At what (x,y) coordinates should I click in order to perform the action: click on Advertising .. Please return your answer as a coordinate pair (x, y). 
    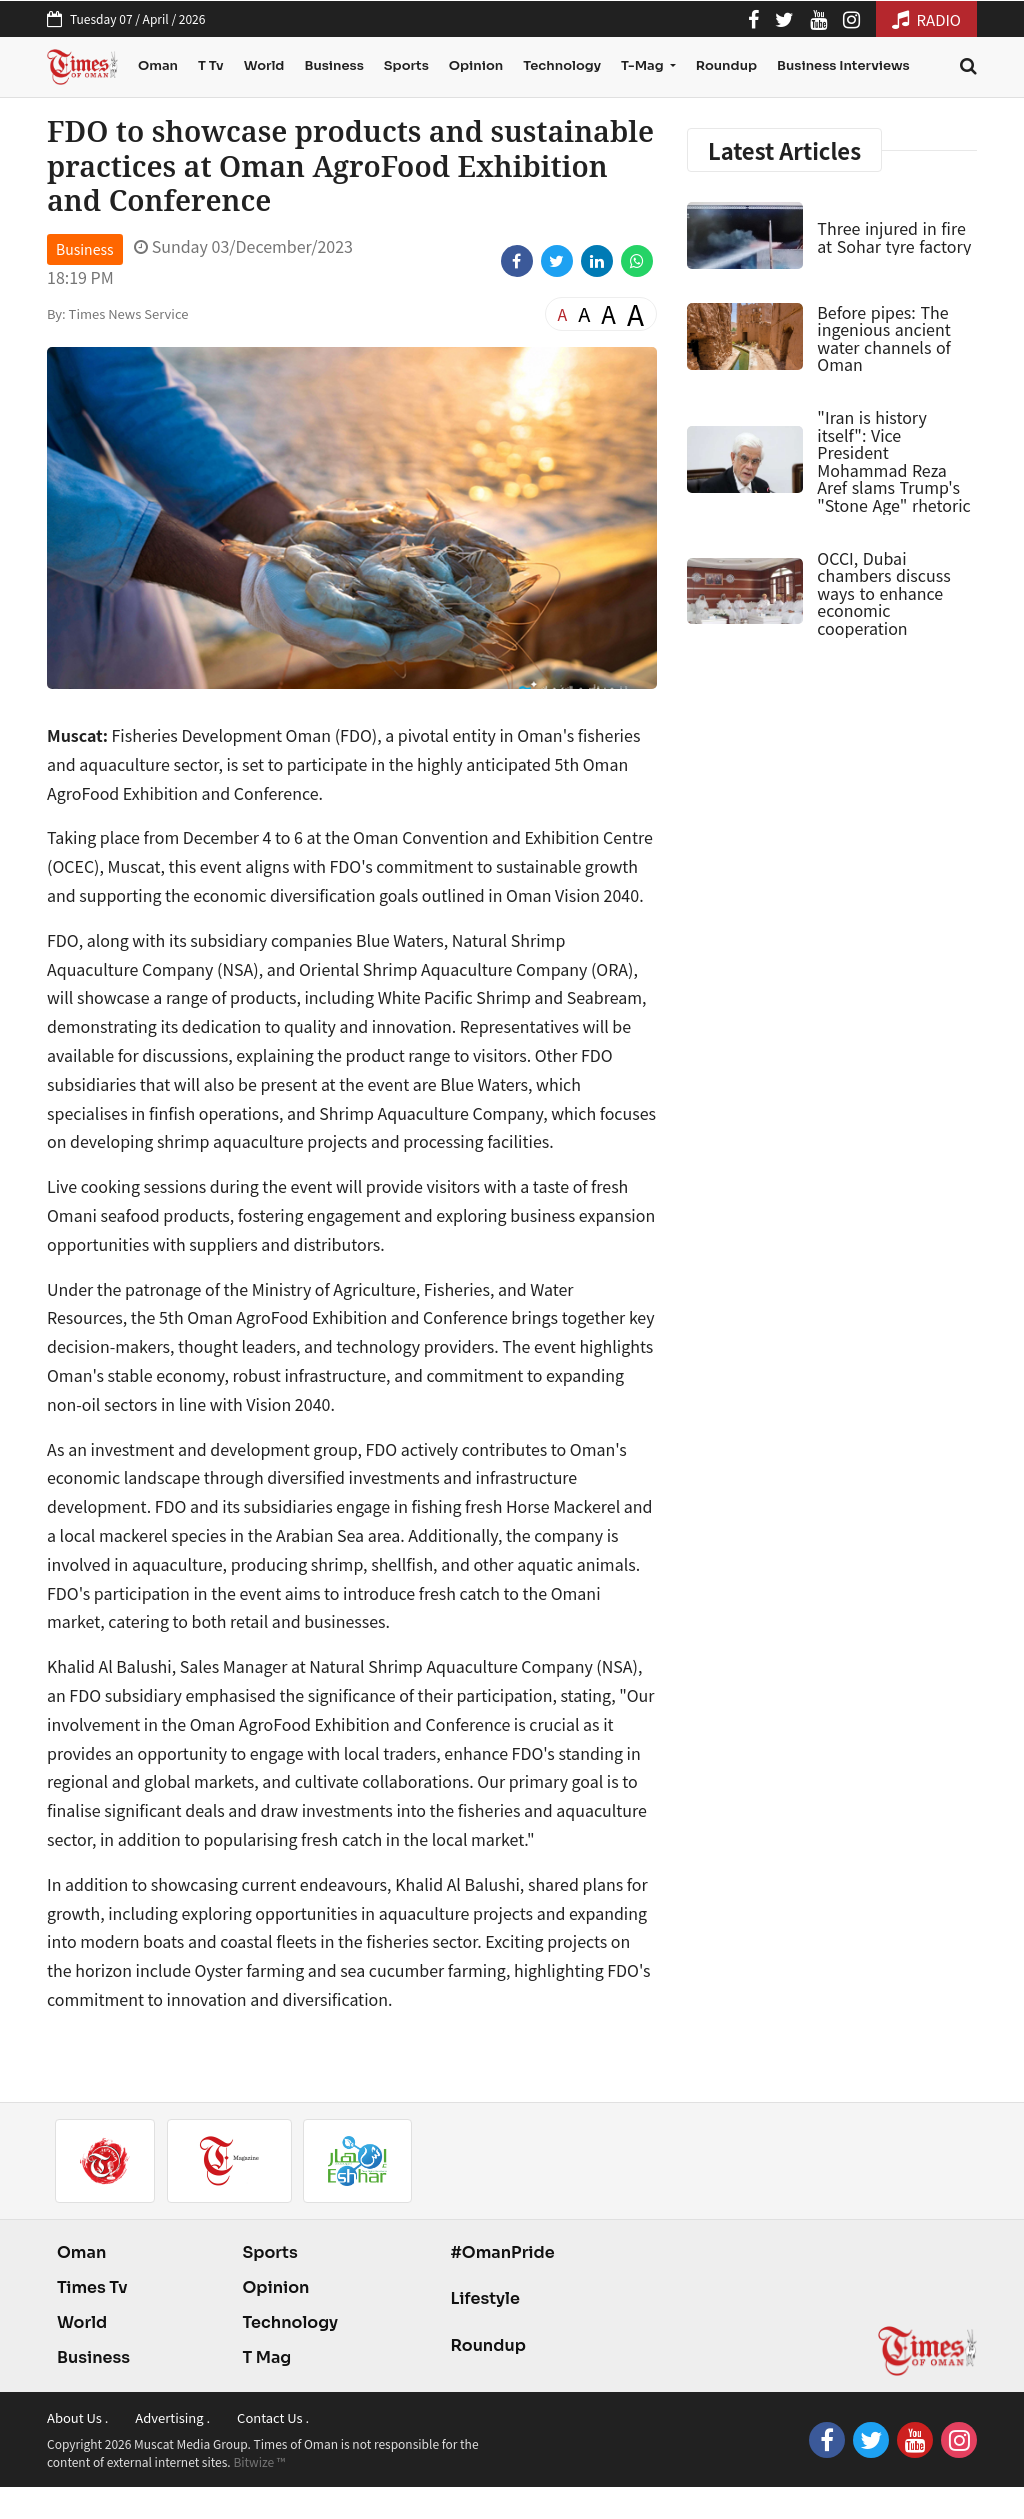
    Looking at the image, I should click on (172, 2417).